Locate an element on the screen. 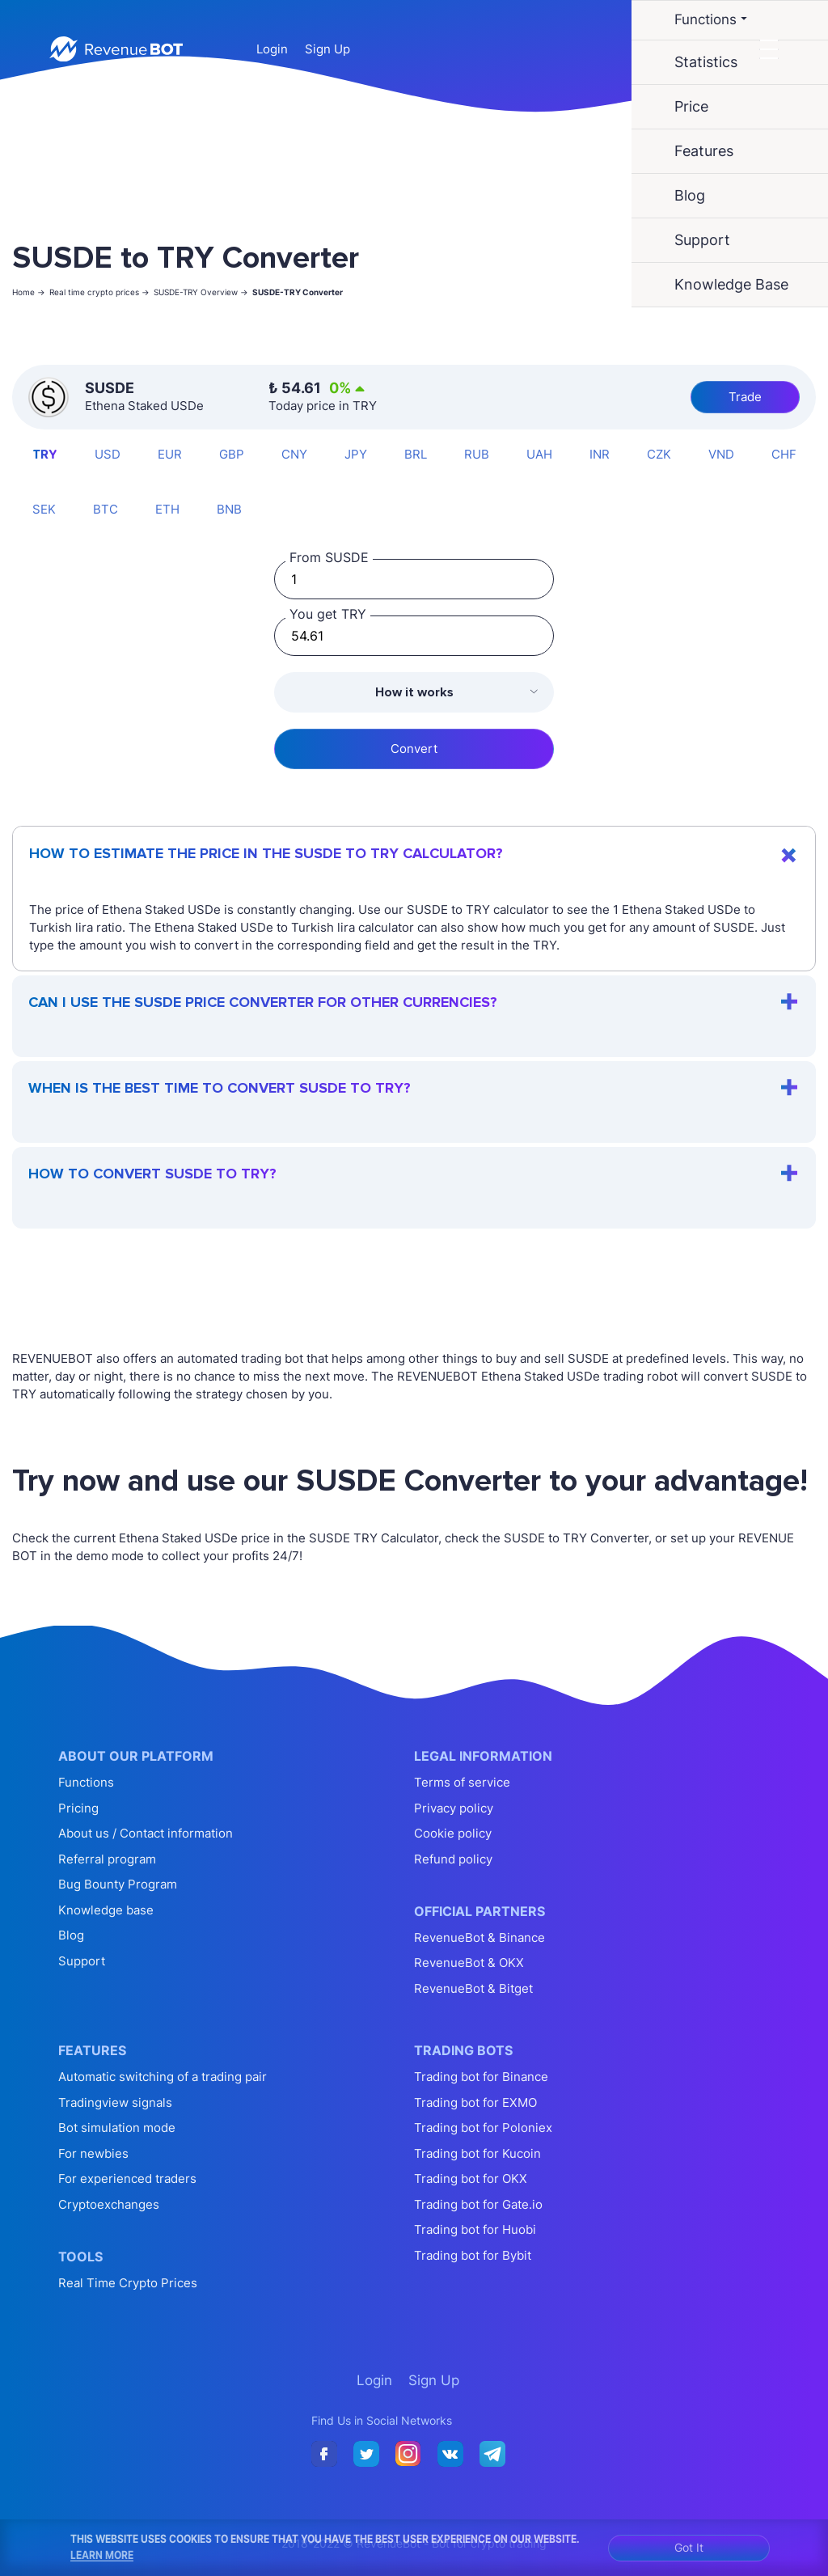  BRL is located at coordinates (415, 454).